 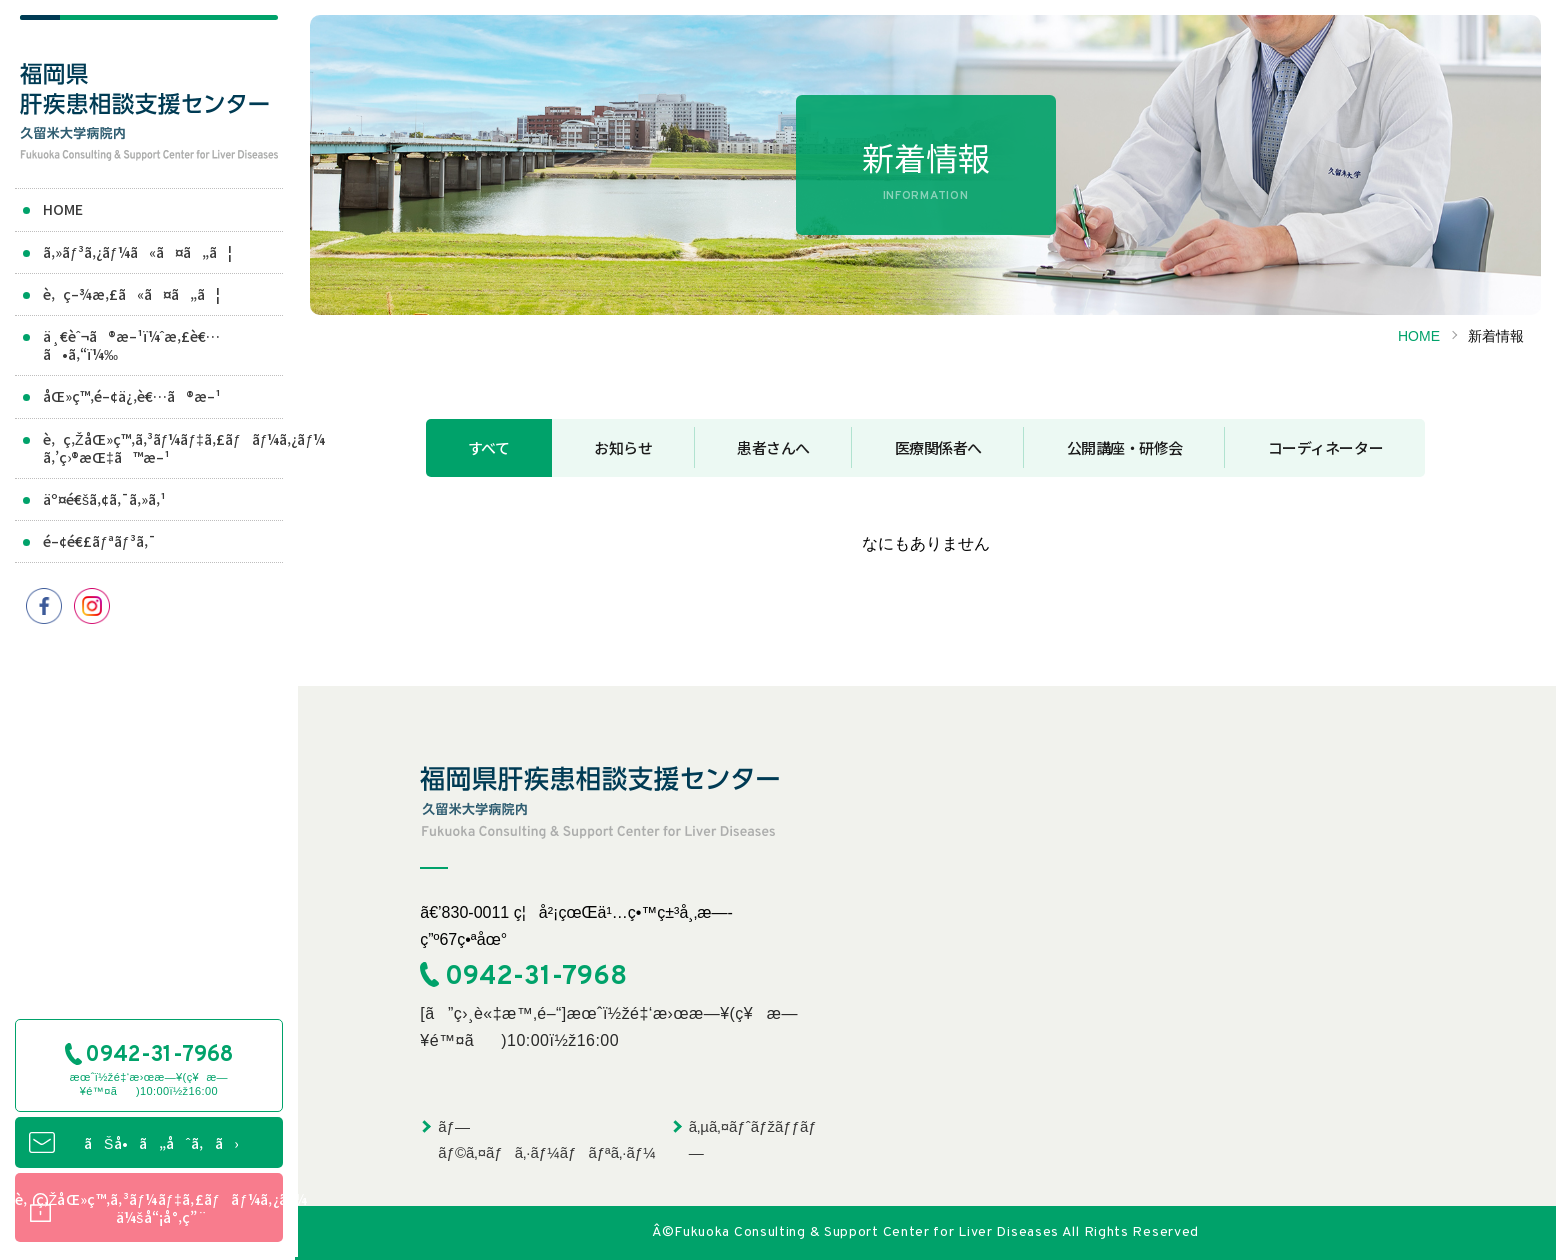 I want to click on 医療関係者へ, so click(x=938, y=447).